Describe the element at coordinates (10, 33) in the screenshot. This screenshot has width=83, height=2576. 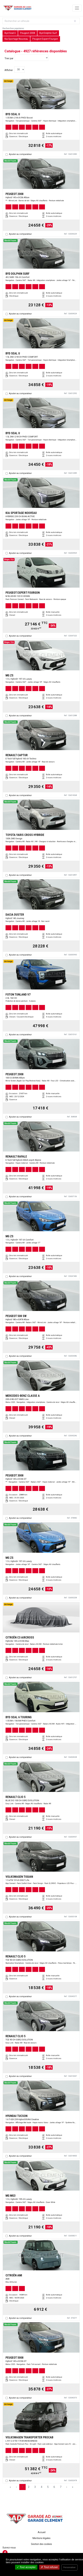
I see `Byd Seal U` at that location.